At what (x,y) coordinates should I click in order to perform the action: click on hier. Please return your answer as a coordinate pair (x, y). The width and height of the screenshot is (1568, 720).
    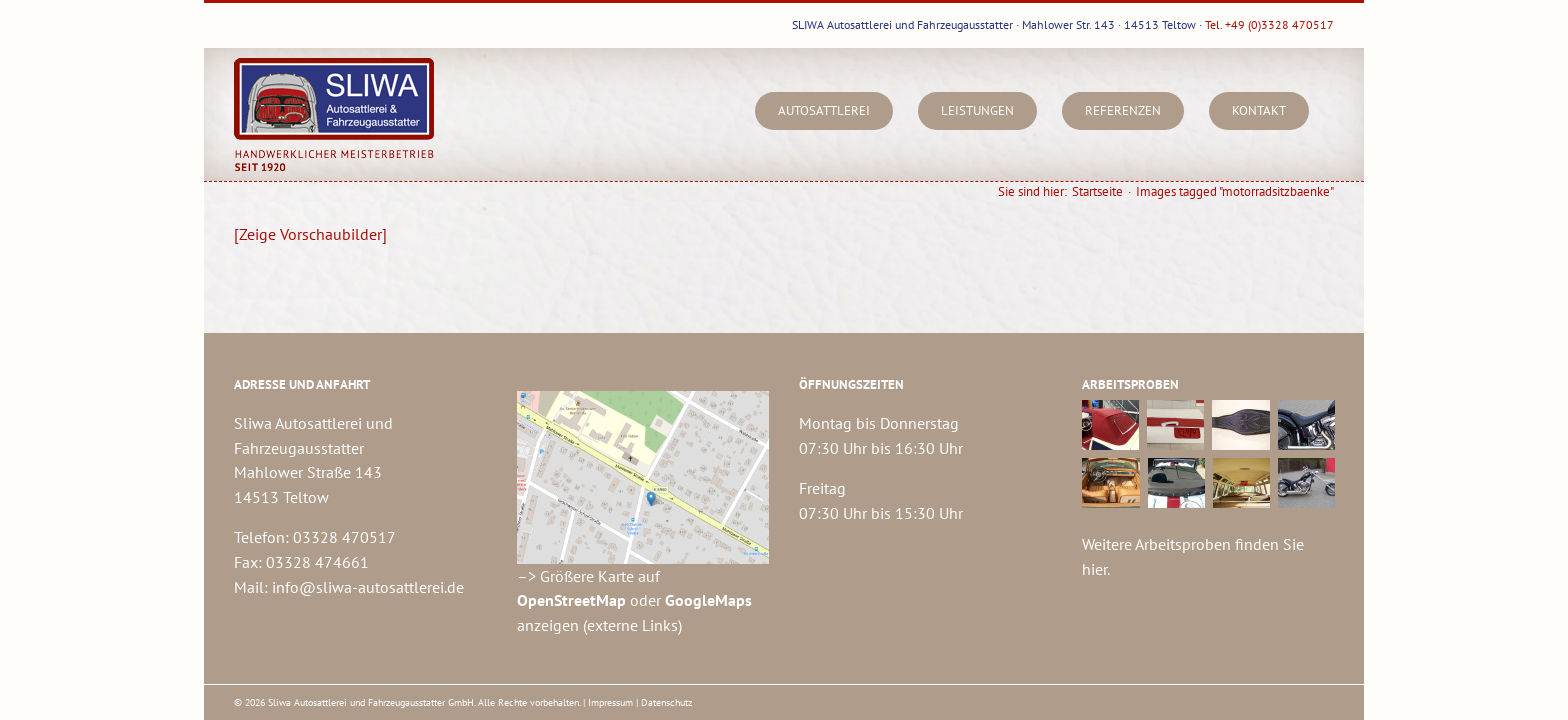
    Looking at the image, I should click on (1094, 569).